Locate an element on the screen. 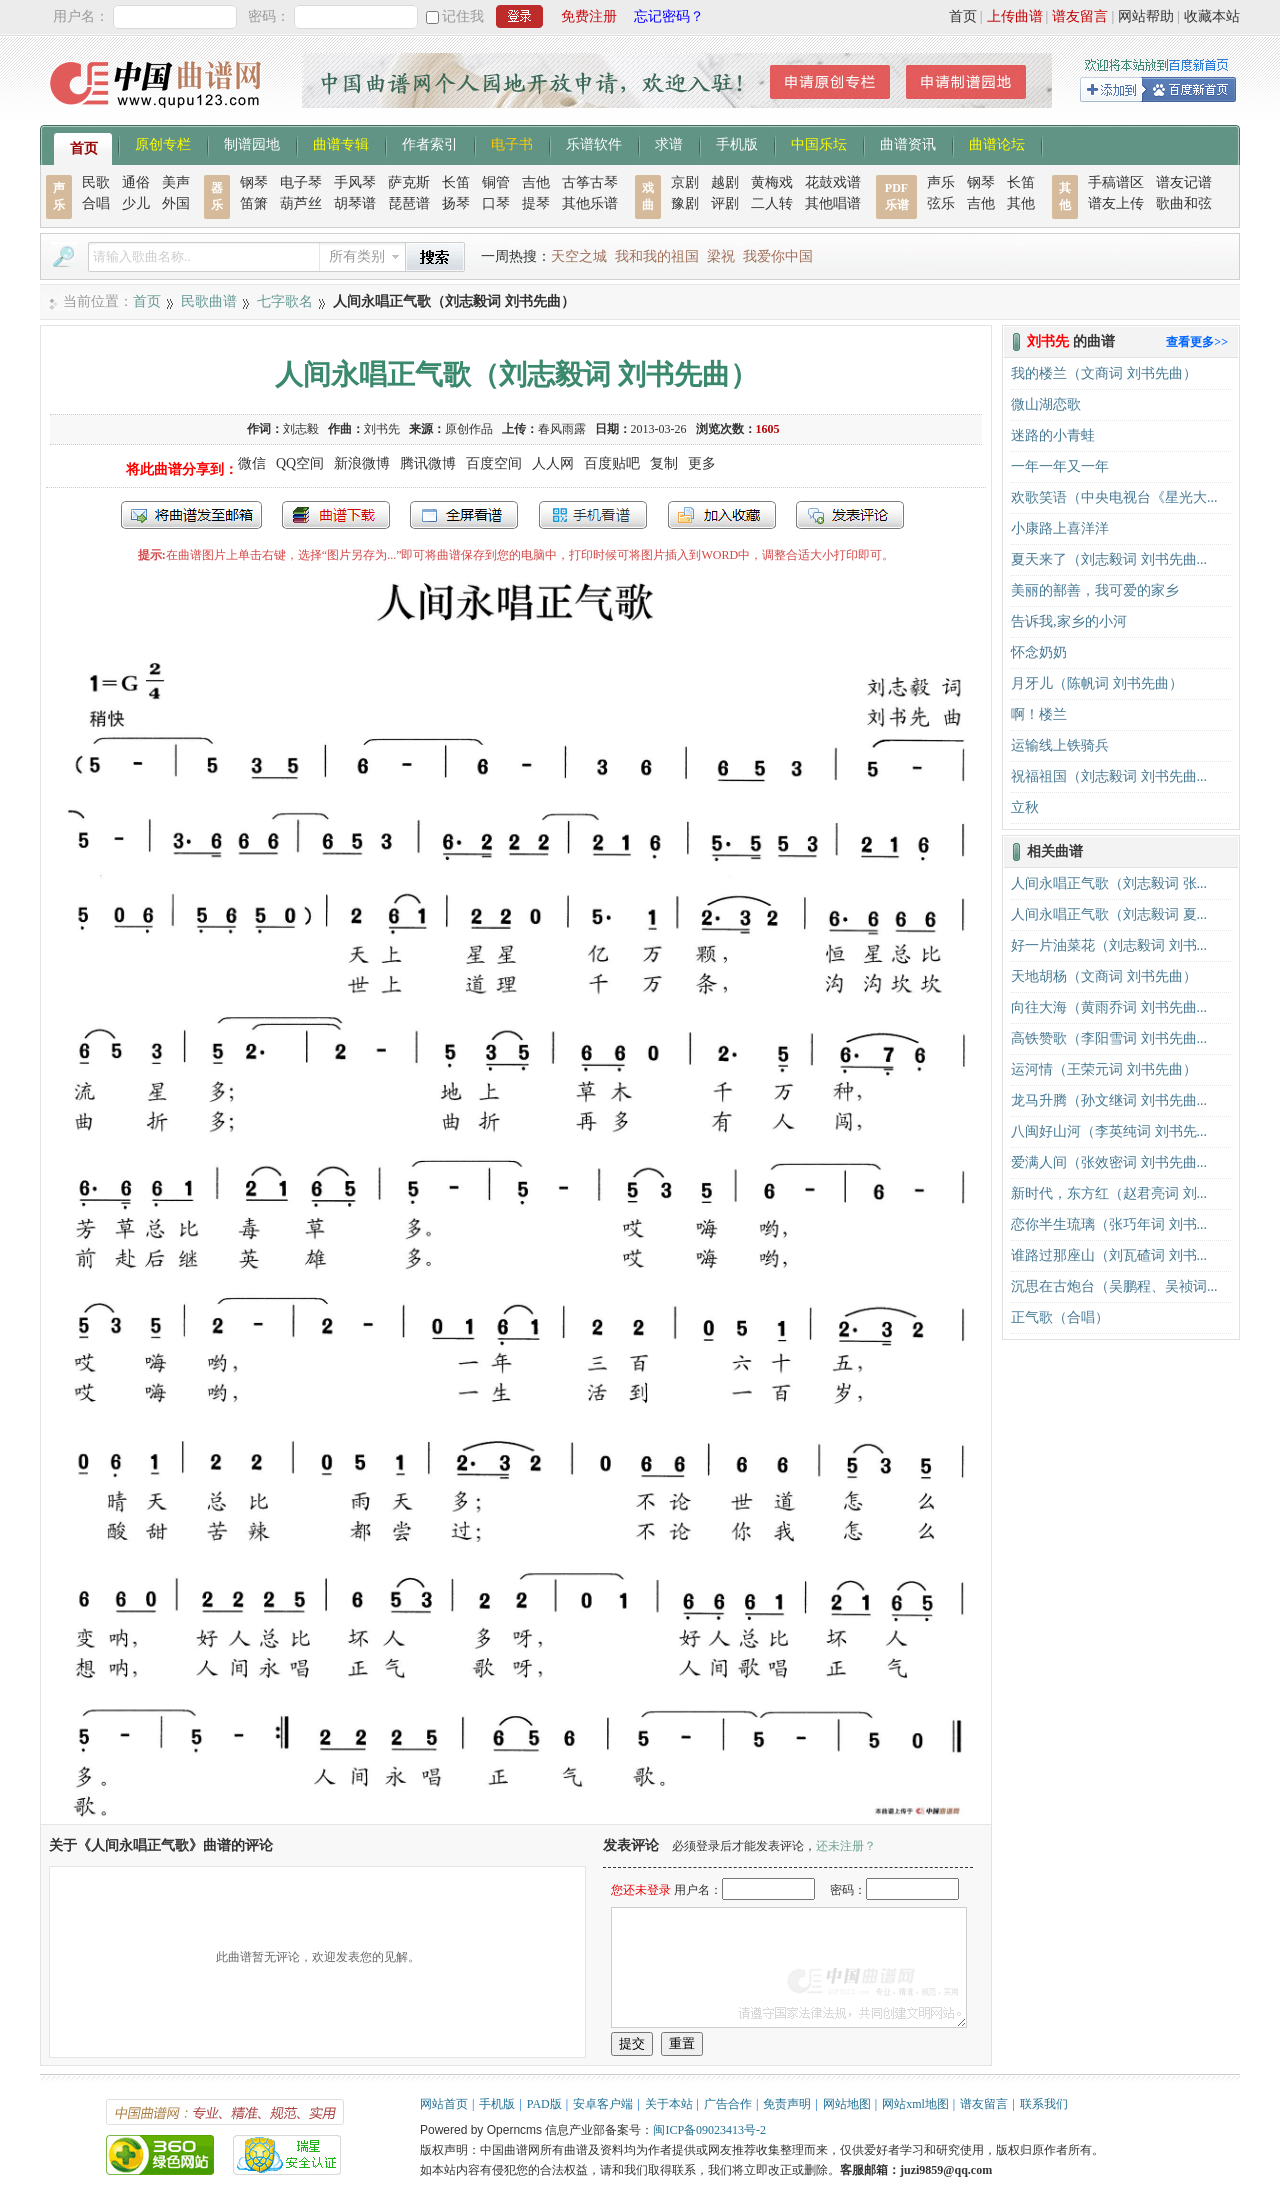  人间永唱正气歌（刘志毅词 夏... is located at coordinates (1109, 914).